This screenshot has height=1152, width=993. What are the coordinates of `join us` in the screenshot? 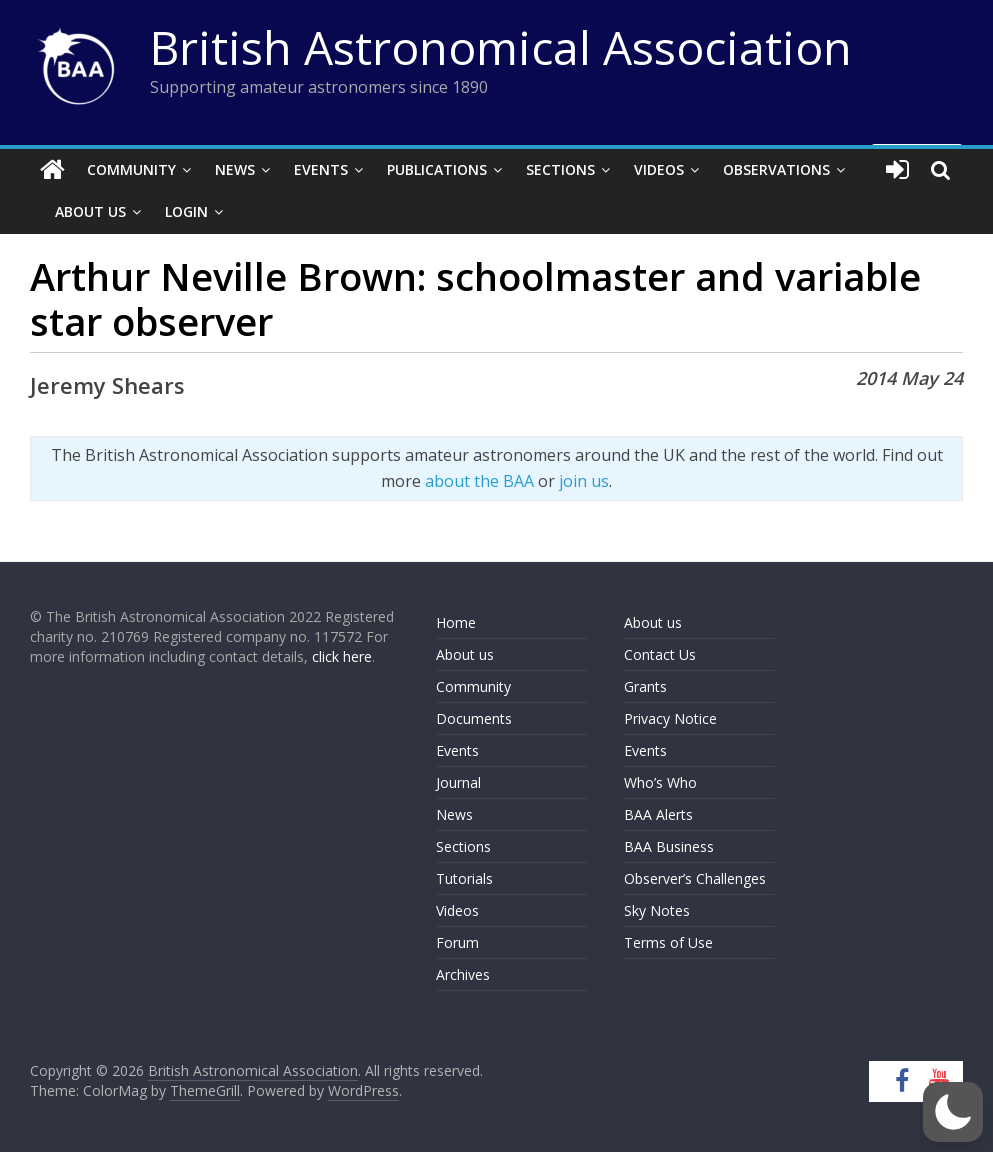 It's located at (584, 481).